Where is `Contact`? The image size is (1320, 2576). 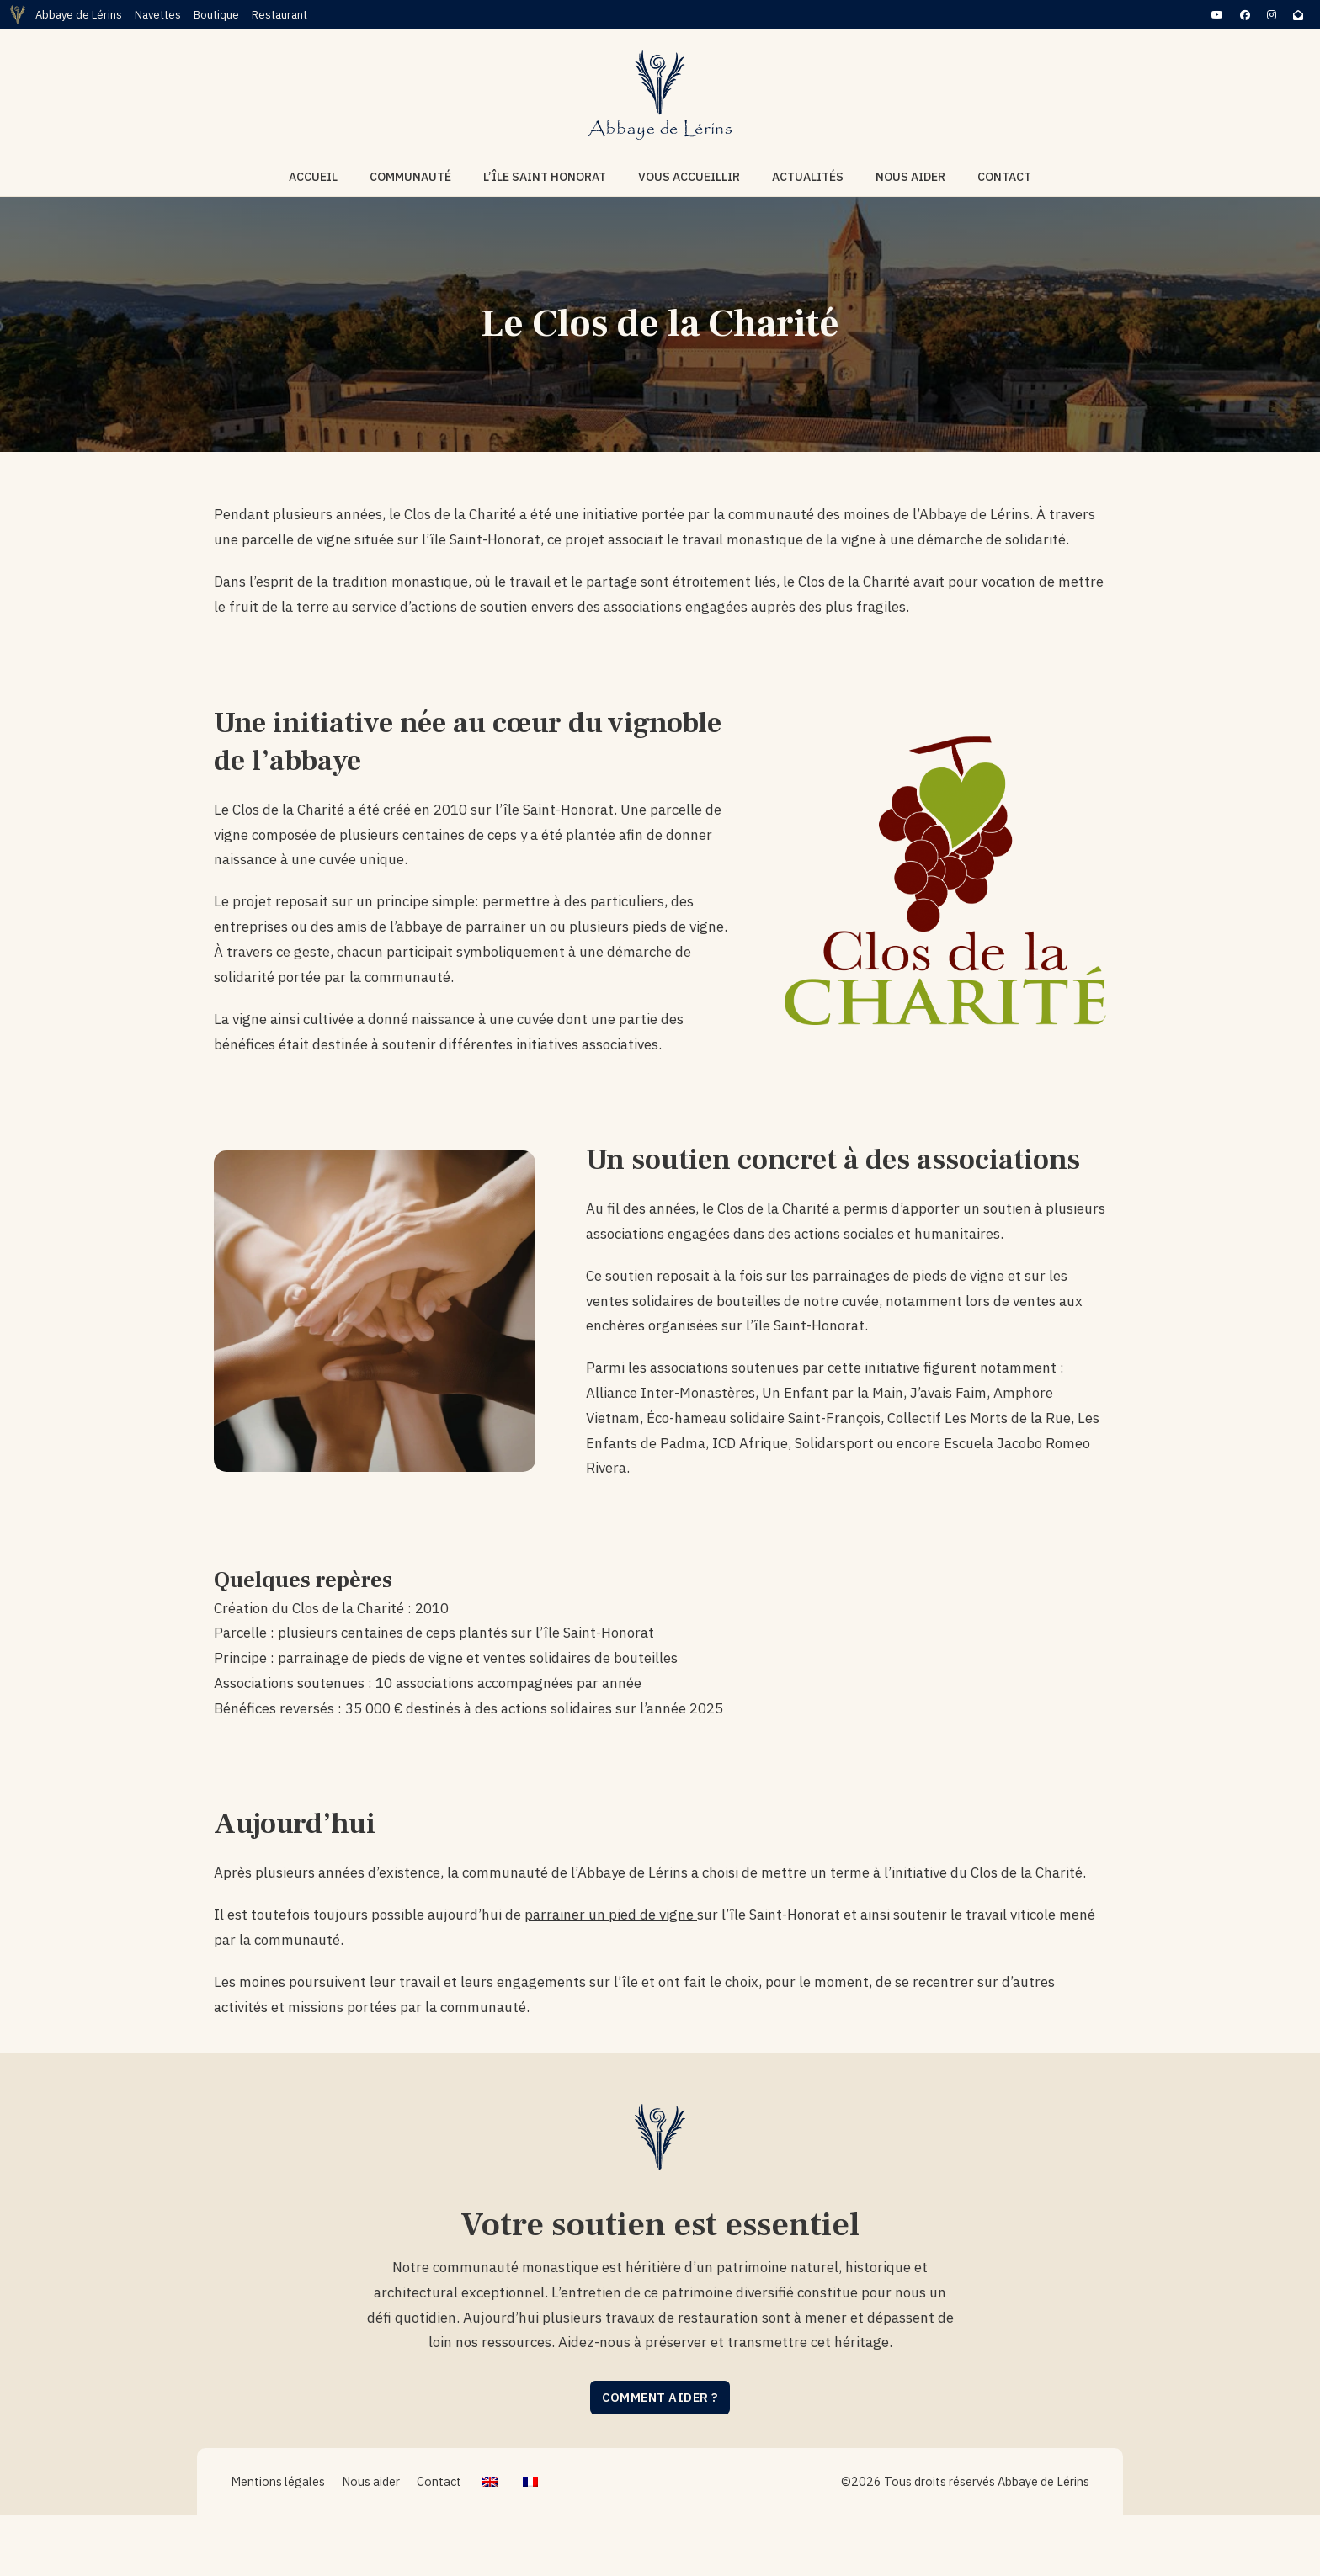 Contact is located at coordinates (1004, 176).